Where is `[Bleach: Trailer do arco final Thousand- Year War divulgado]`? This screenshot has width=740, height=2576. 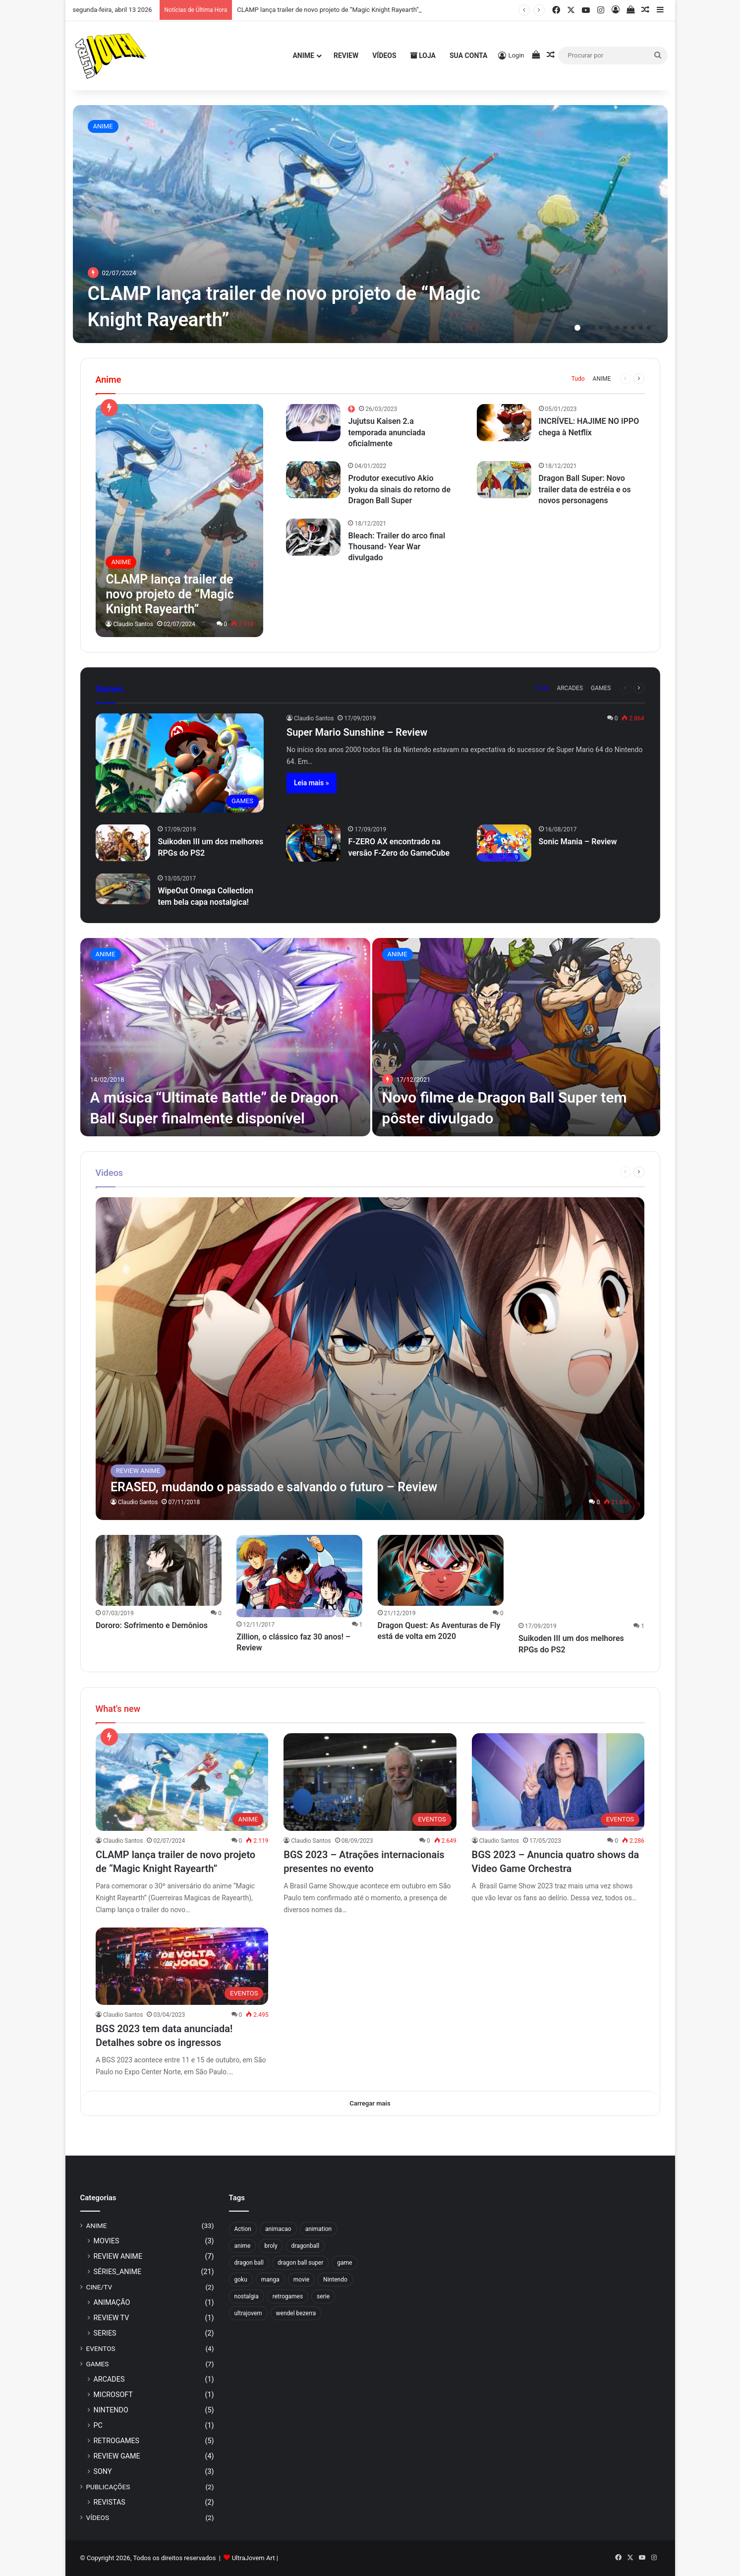
[Bleach: Trailer do arco final Thousand- Year War divulgado] is located at coordinates (313, 537).